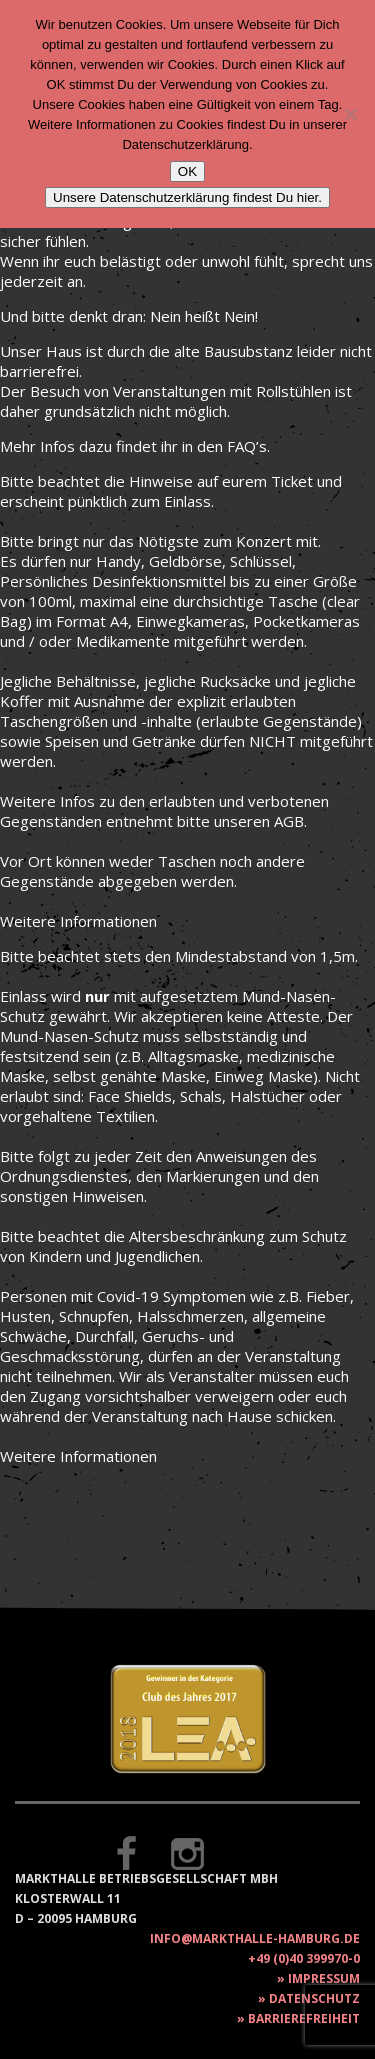  I want to click on +49 (0)40 399970-0, so click(304, 1958).